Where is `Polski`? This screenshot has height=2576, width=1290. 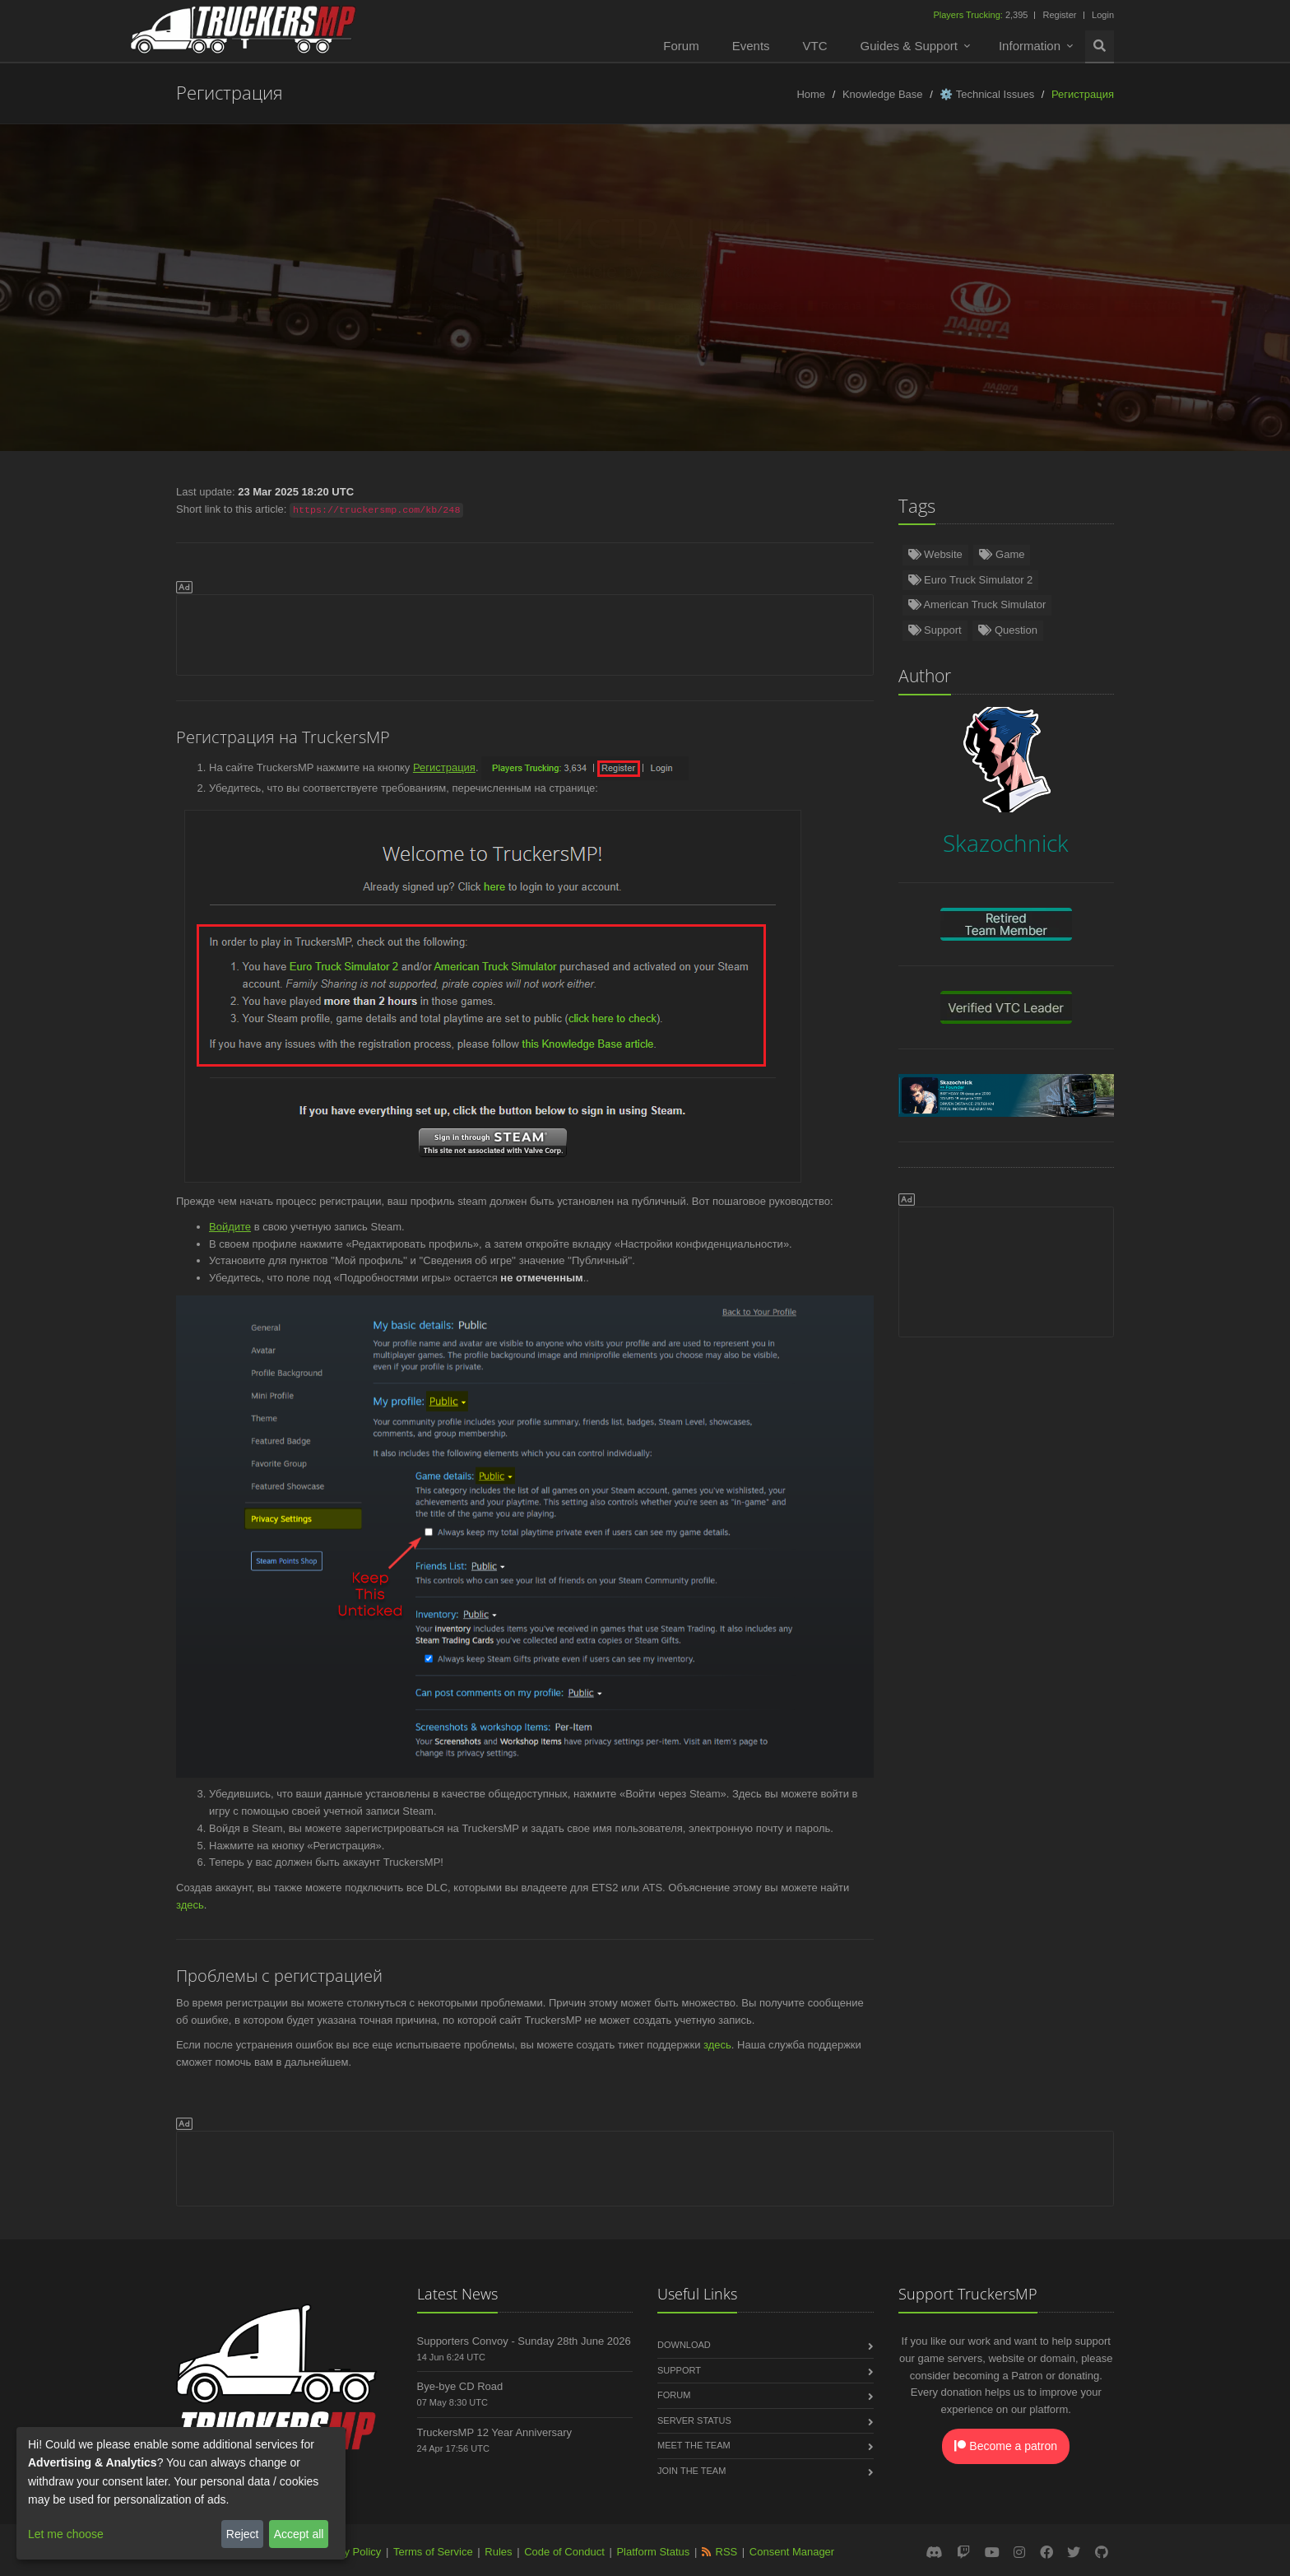 Polski is located at coordinates (506, 306).